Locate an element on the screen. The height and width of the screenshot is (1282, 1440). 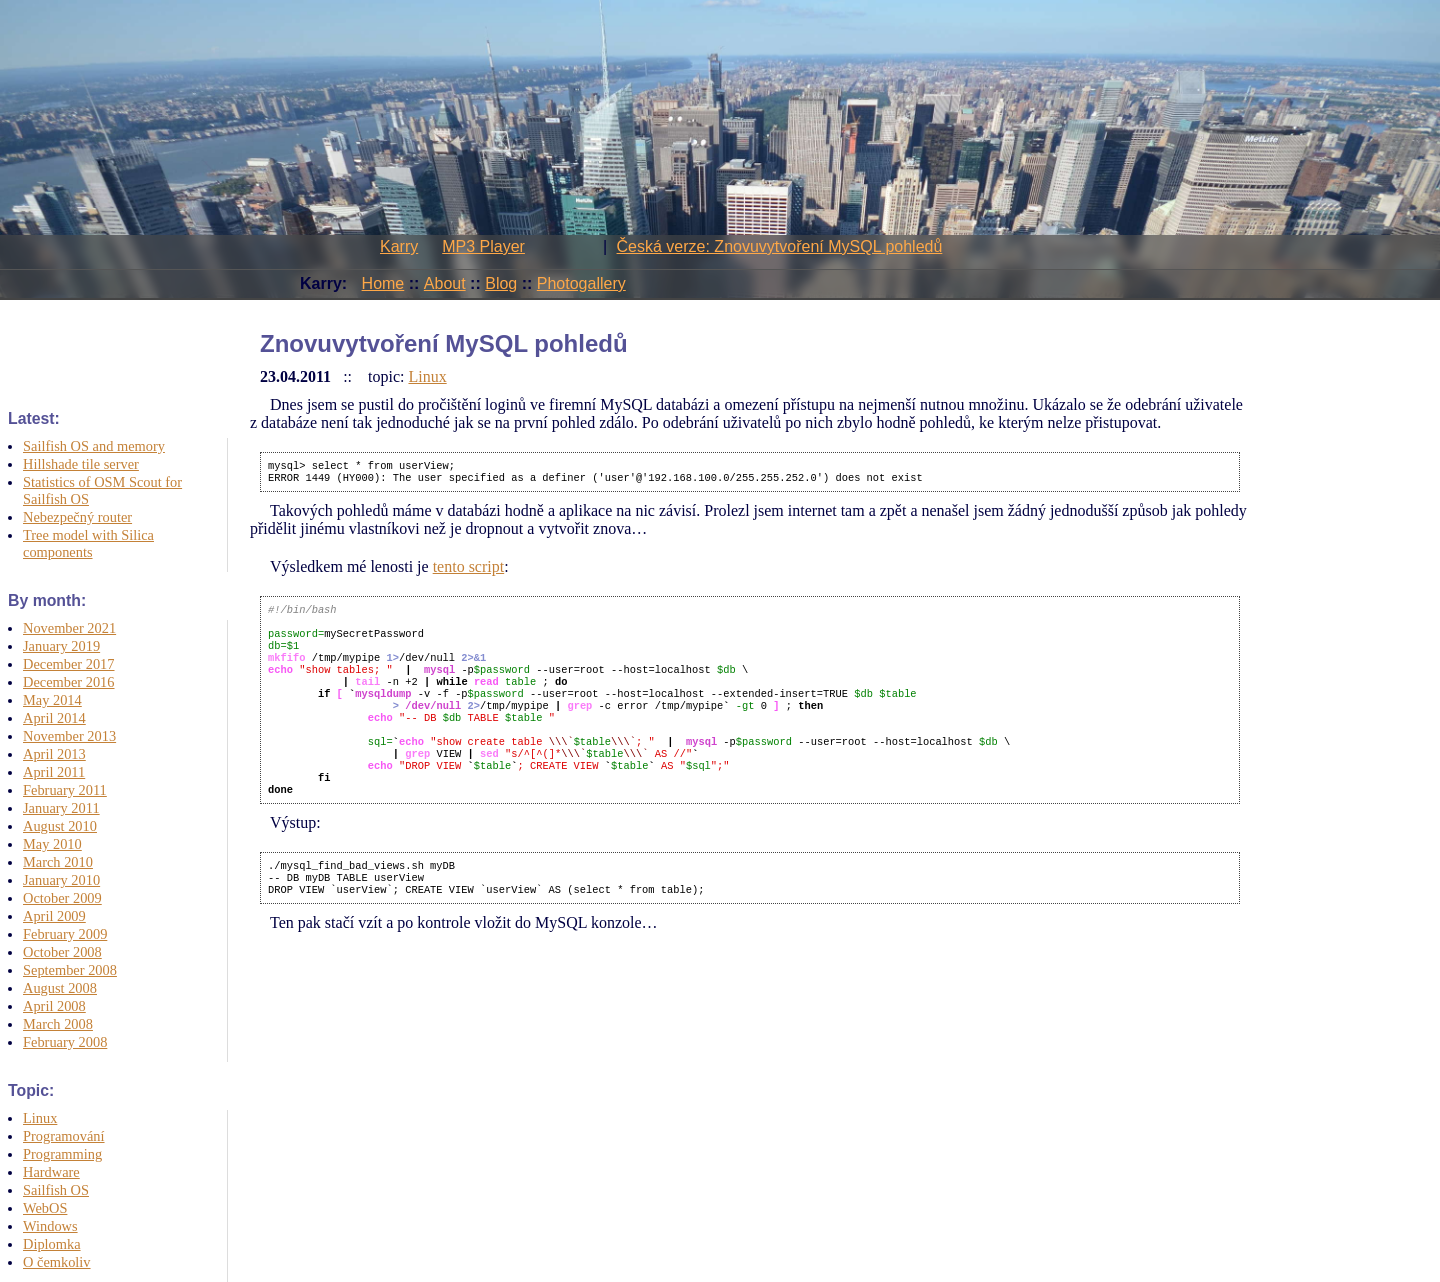
Hillshade tile server is located at coordinates (81, 464).